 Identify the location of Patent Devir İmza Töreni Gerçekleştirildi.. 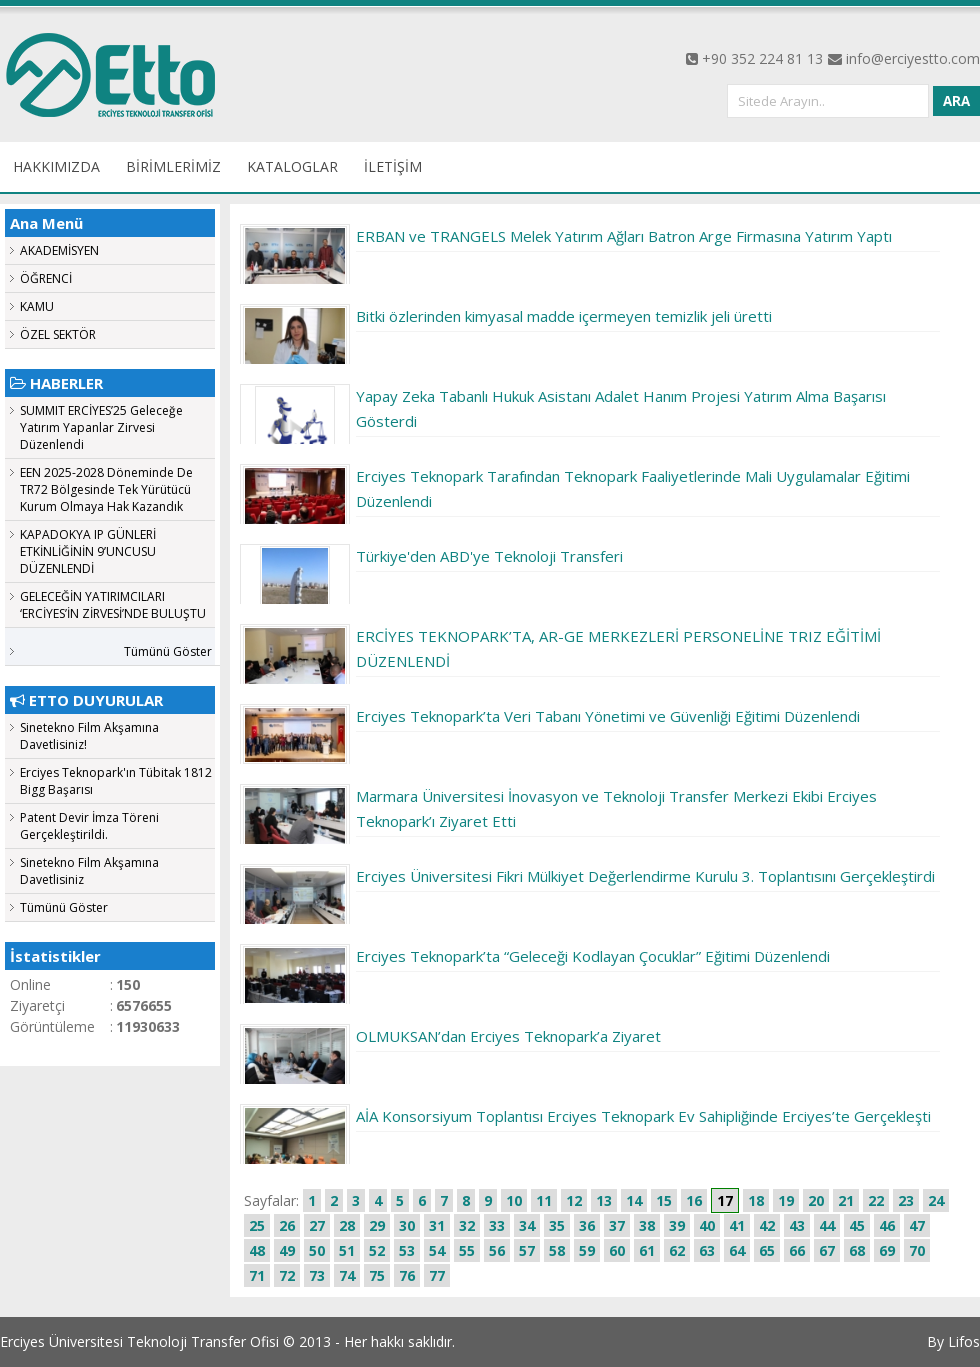
(89, 826).